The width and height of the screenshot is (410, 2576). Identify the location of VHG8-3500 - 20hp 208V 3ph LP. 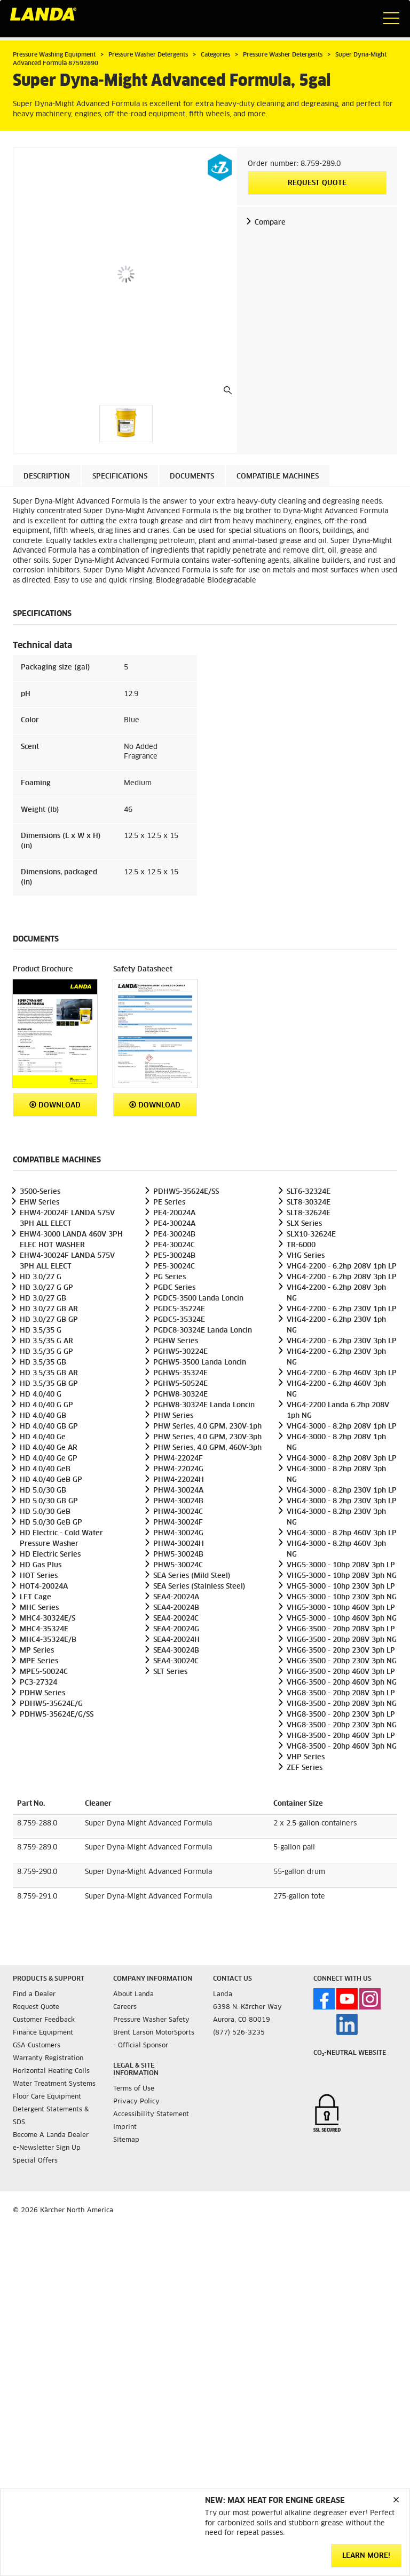
(341, 1693).